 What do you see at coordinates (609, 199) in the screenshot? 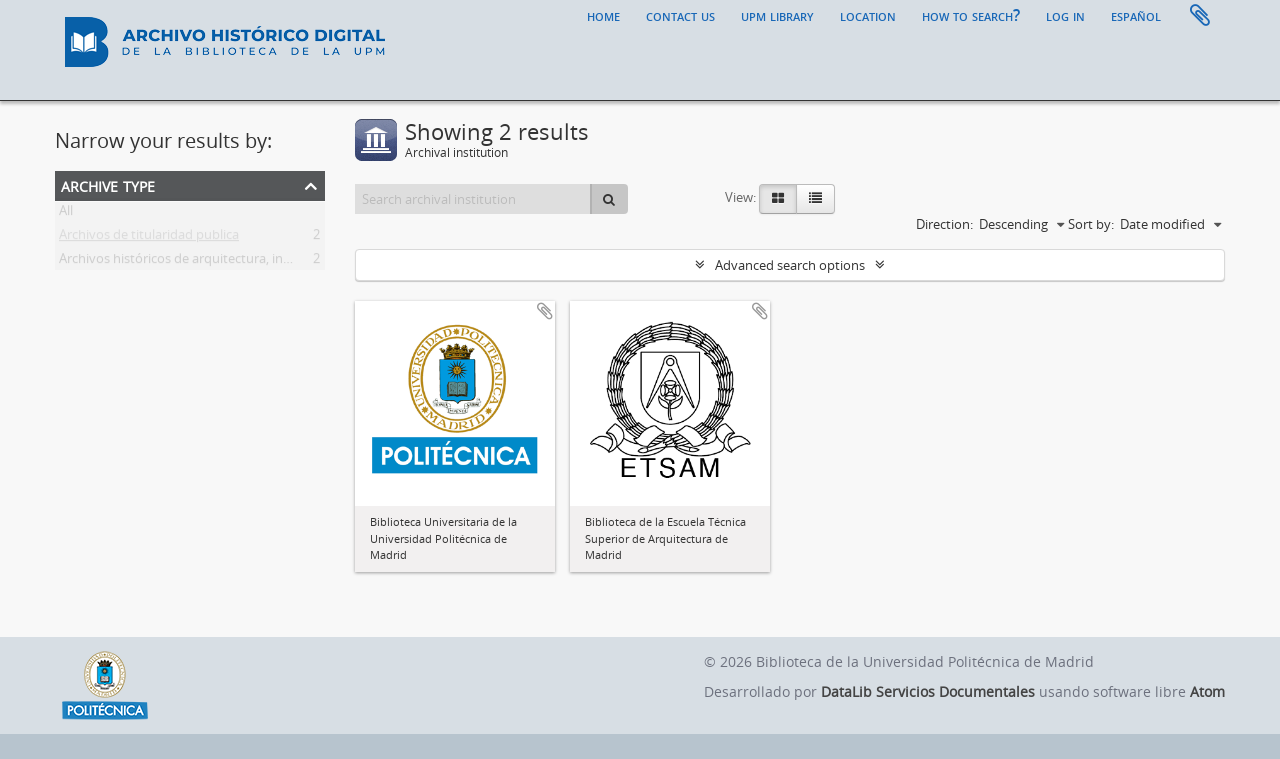
I see `[Search]` at bounding box center [609, 199].